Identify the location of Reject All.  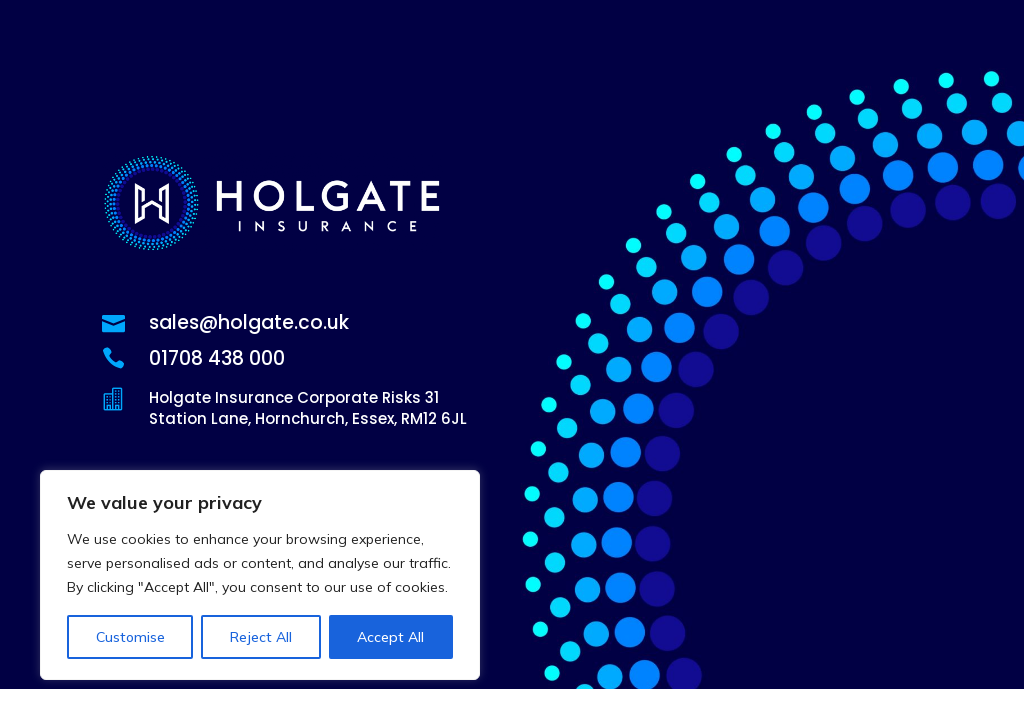
(261, 637).